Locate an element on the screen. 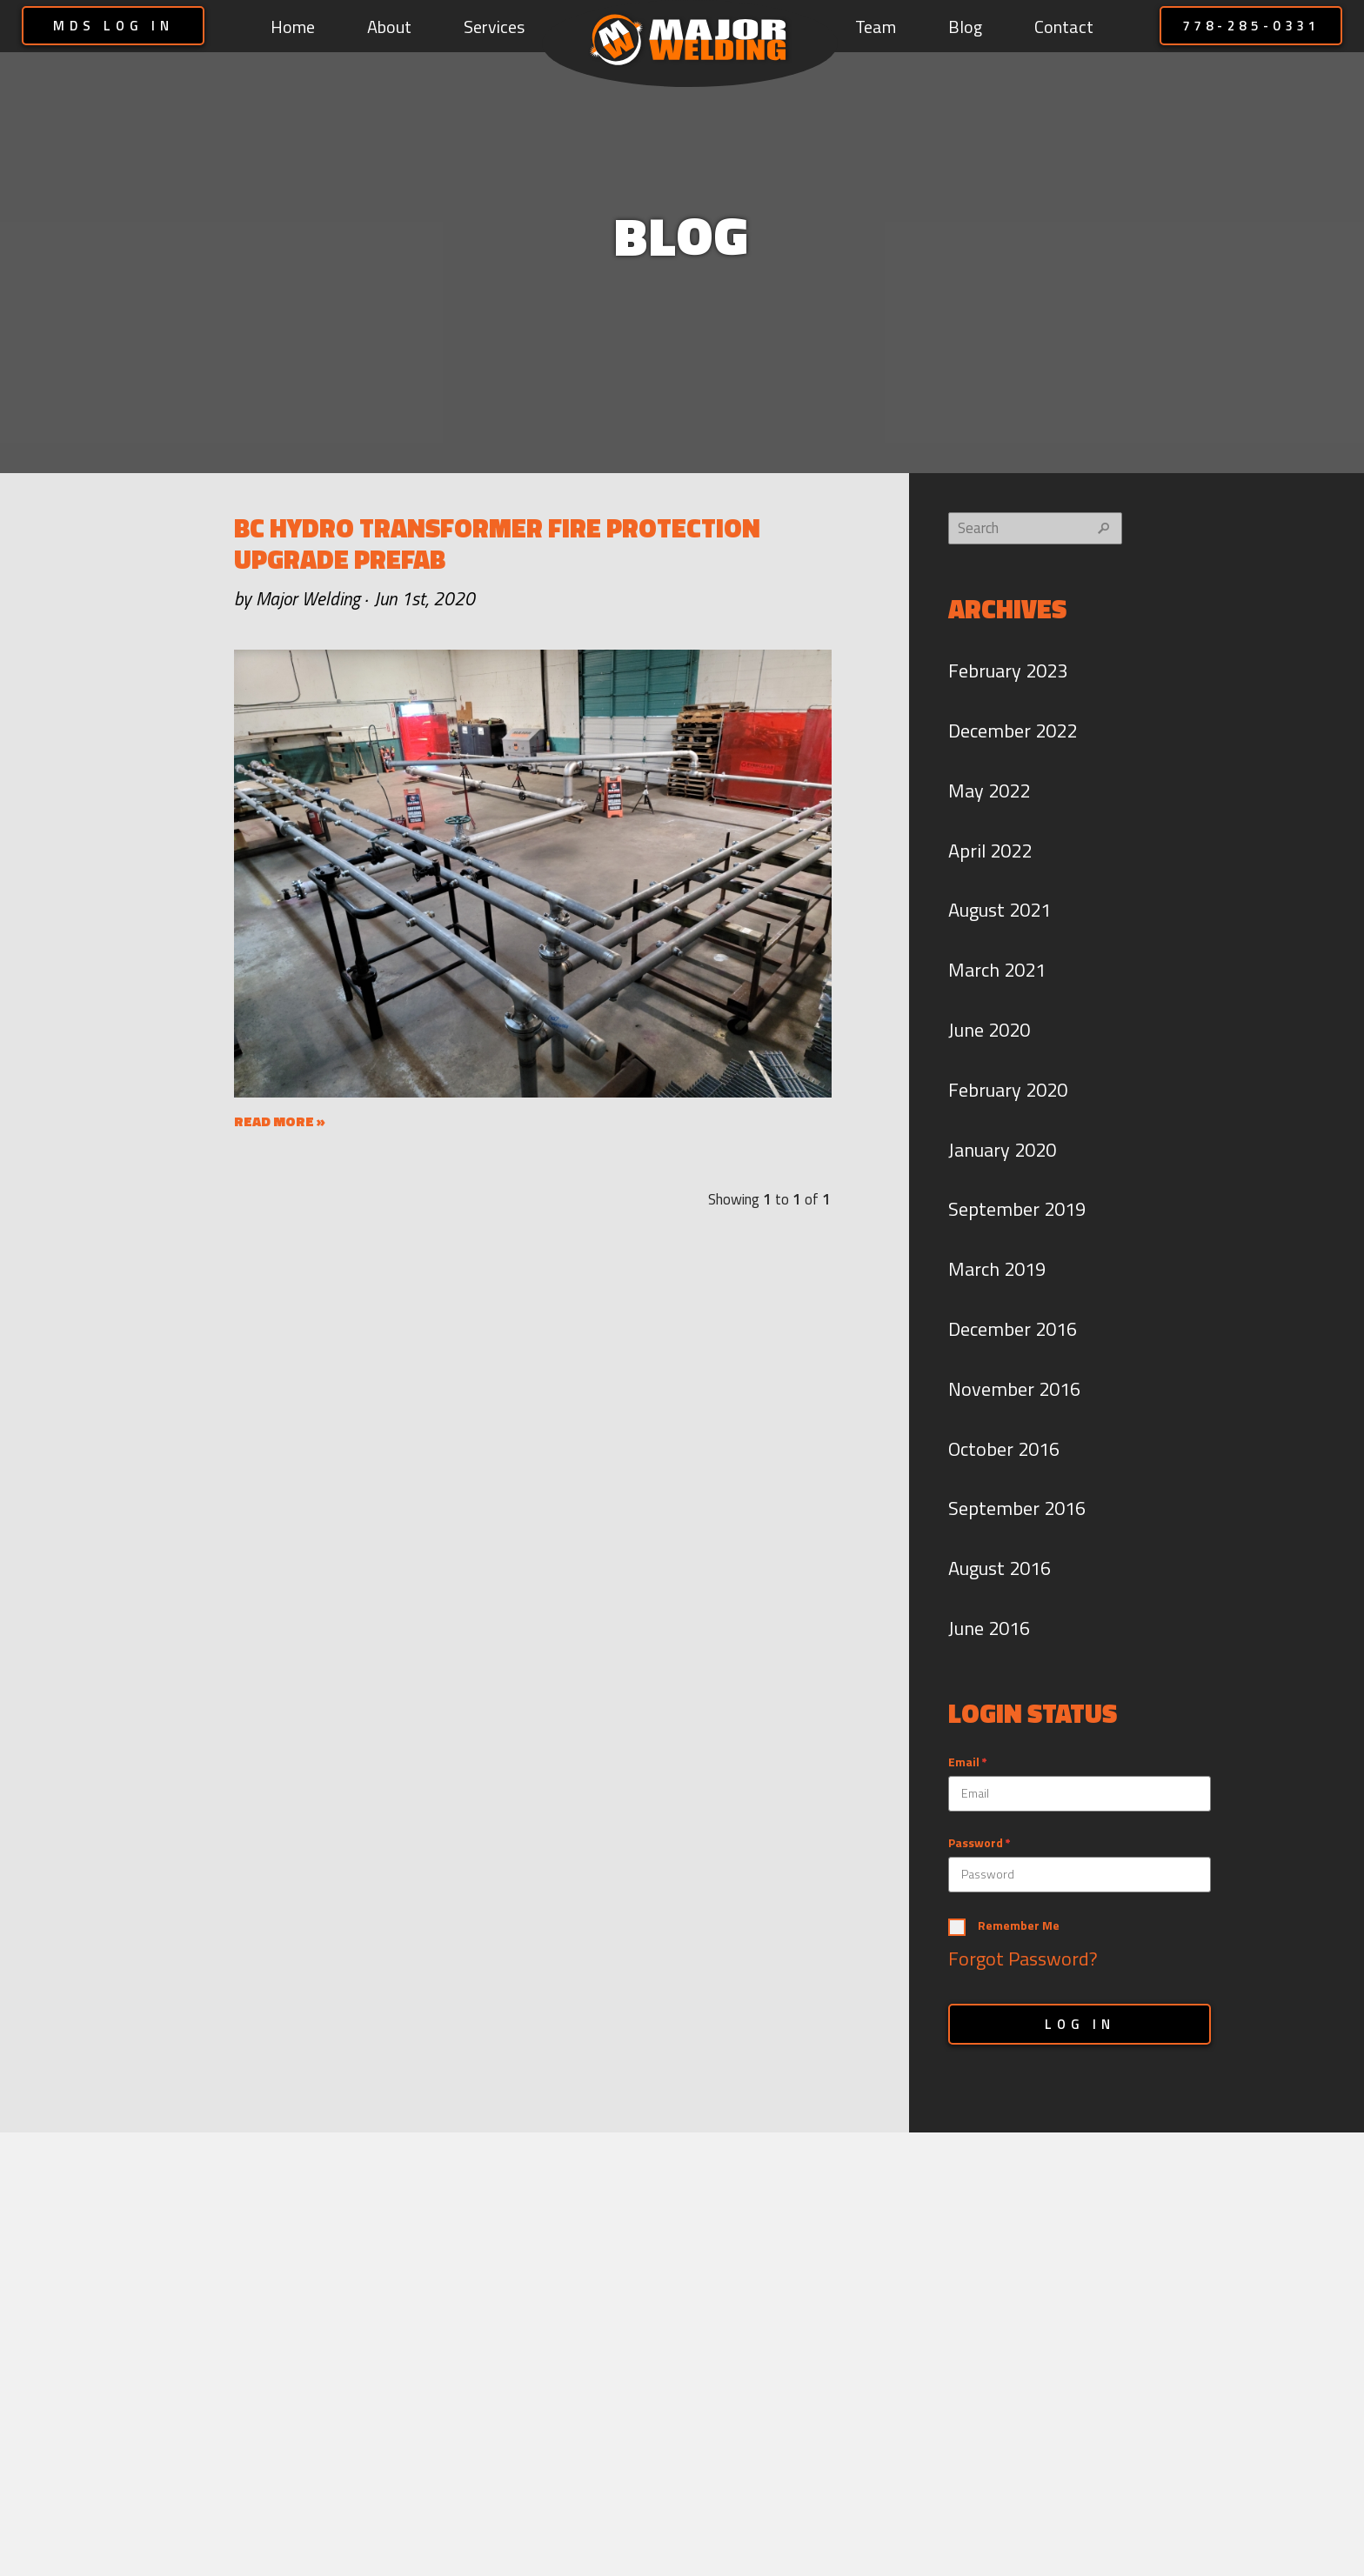 This screenshot has width=1364, height=2576. February 2020 is located at coordinates (1007, 1089).